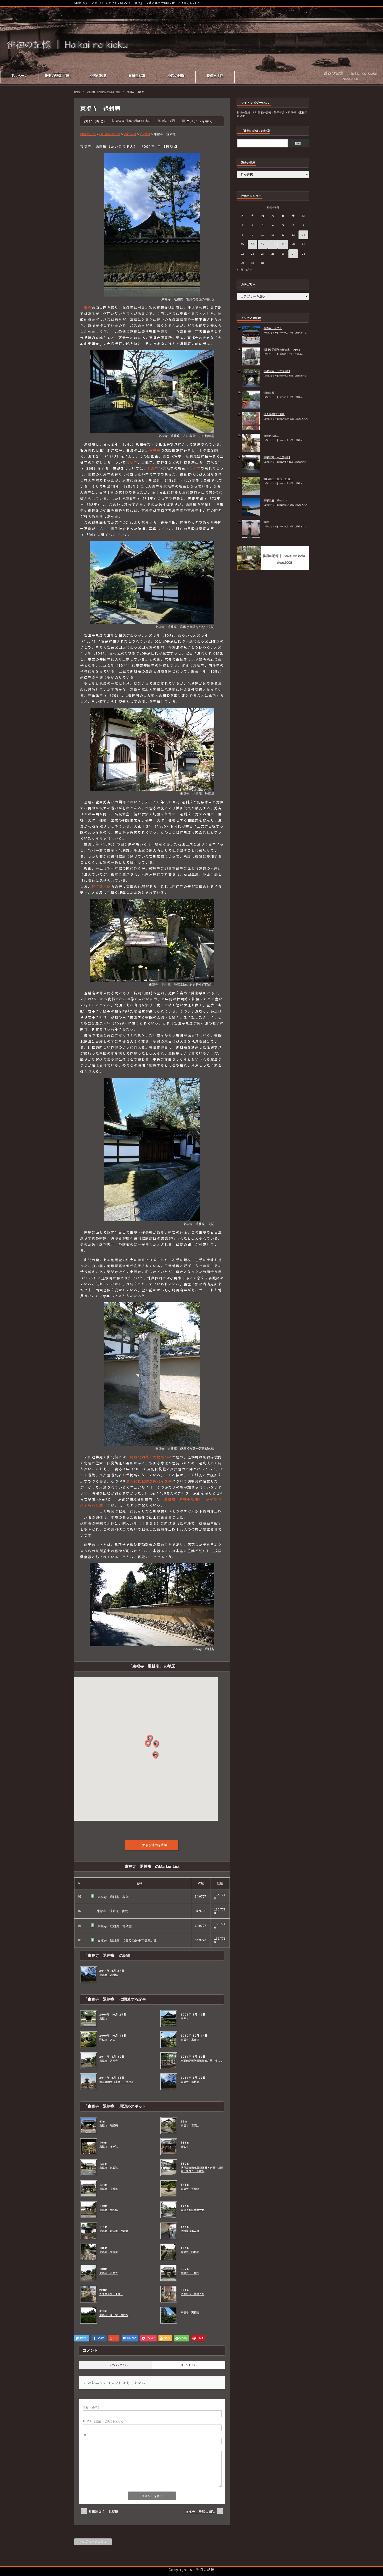 Image resolution: width=383 pixels, height=2576 pixels. I want to click on 伏水街道第二橋, so click(190, 2231).